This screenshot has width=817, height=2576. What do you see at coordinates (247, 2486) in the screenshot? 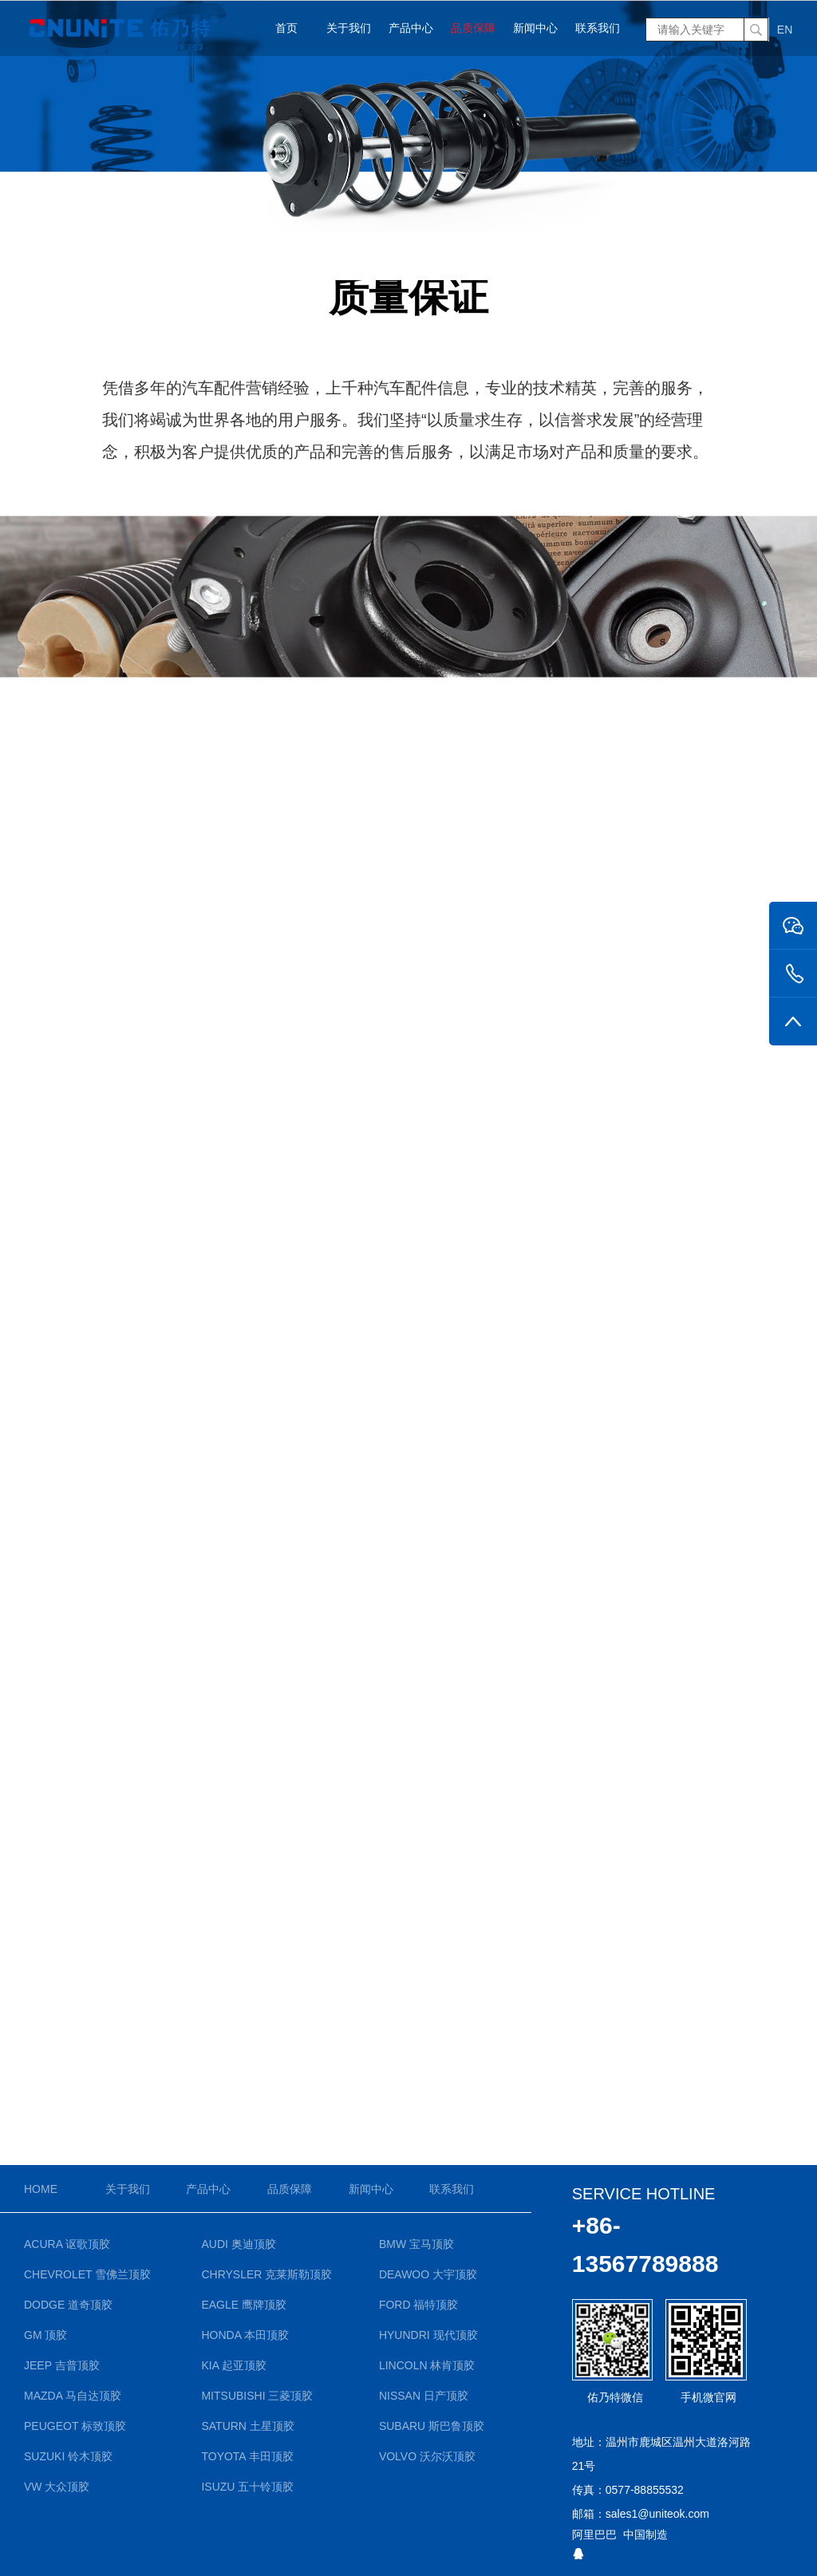
I see `Isuzu 五十铃顶胶` at bounding box center [247, 2486].